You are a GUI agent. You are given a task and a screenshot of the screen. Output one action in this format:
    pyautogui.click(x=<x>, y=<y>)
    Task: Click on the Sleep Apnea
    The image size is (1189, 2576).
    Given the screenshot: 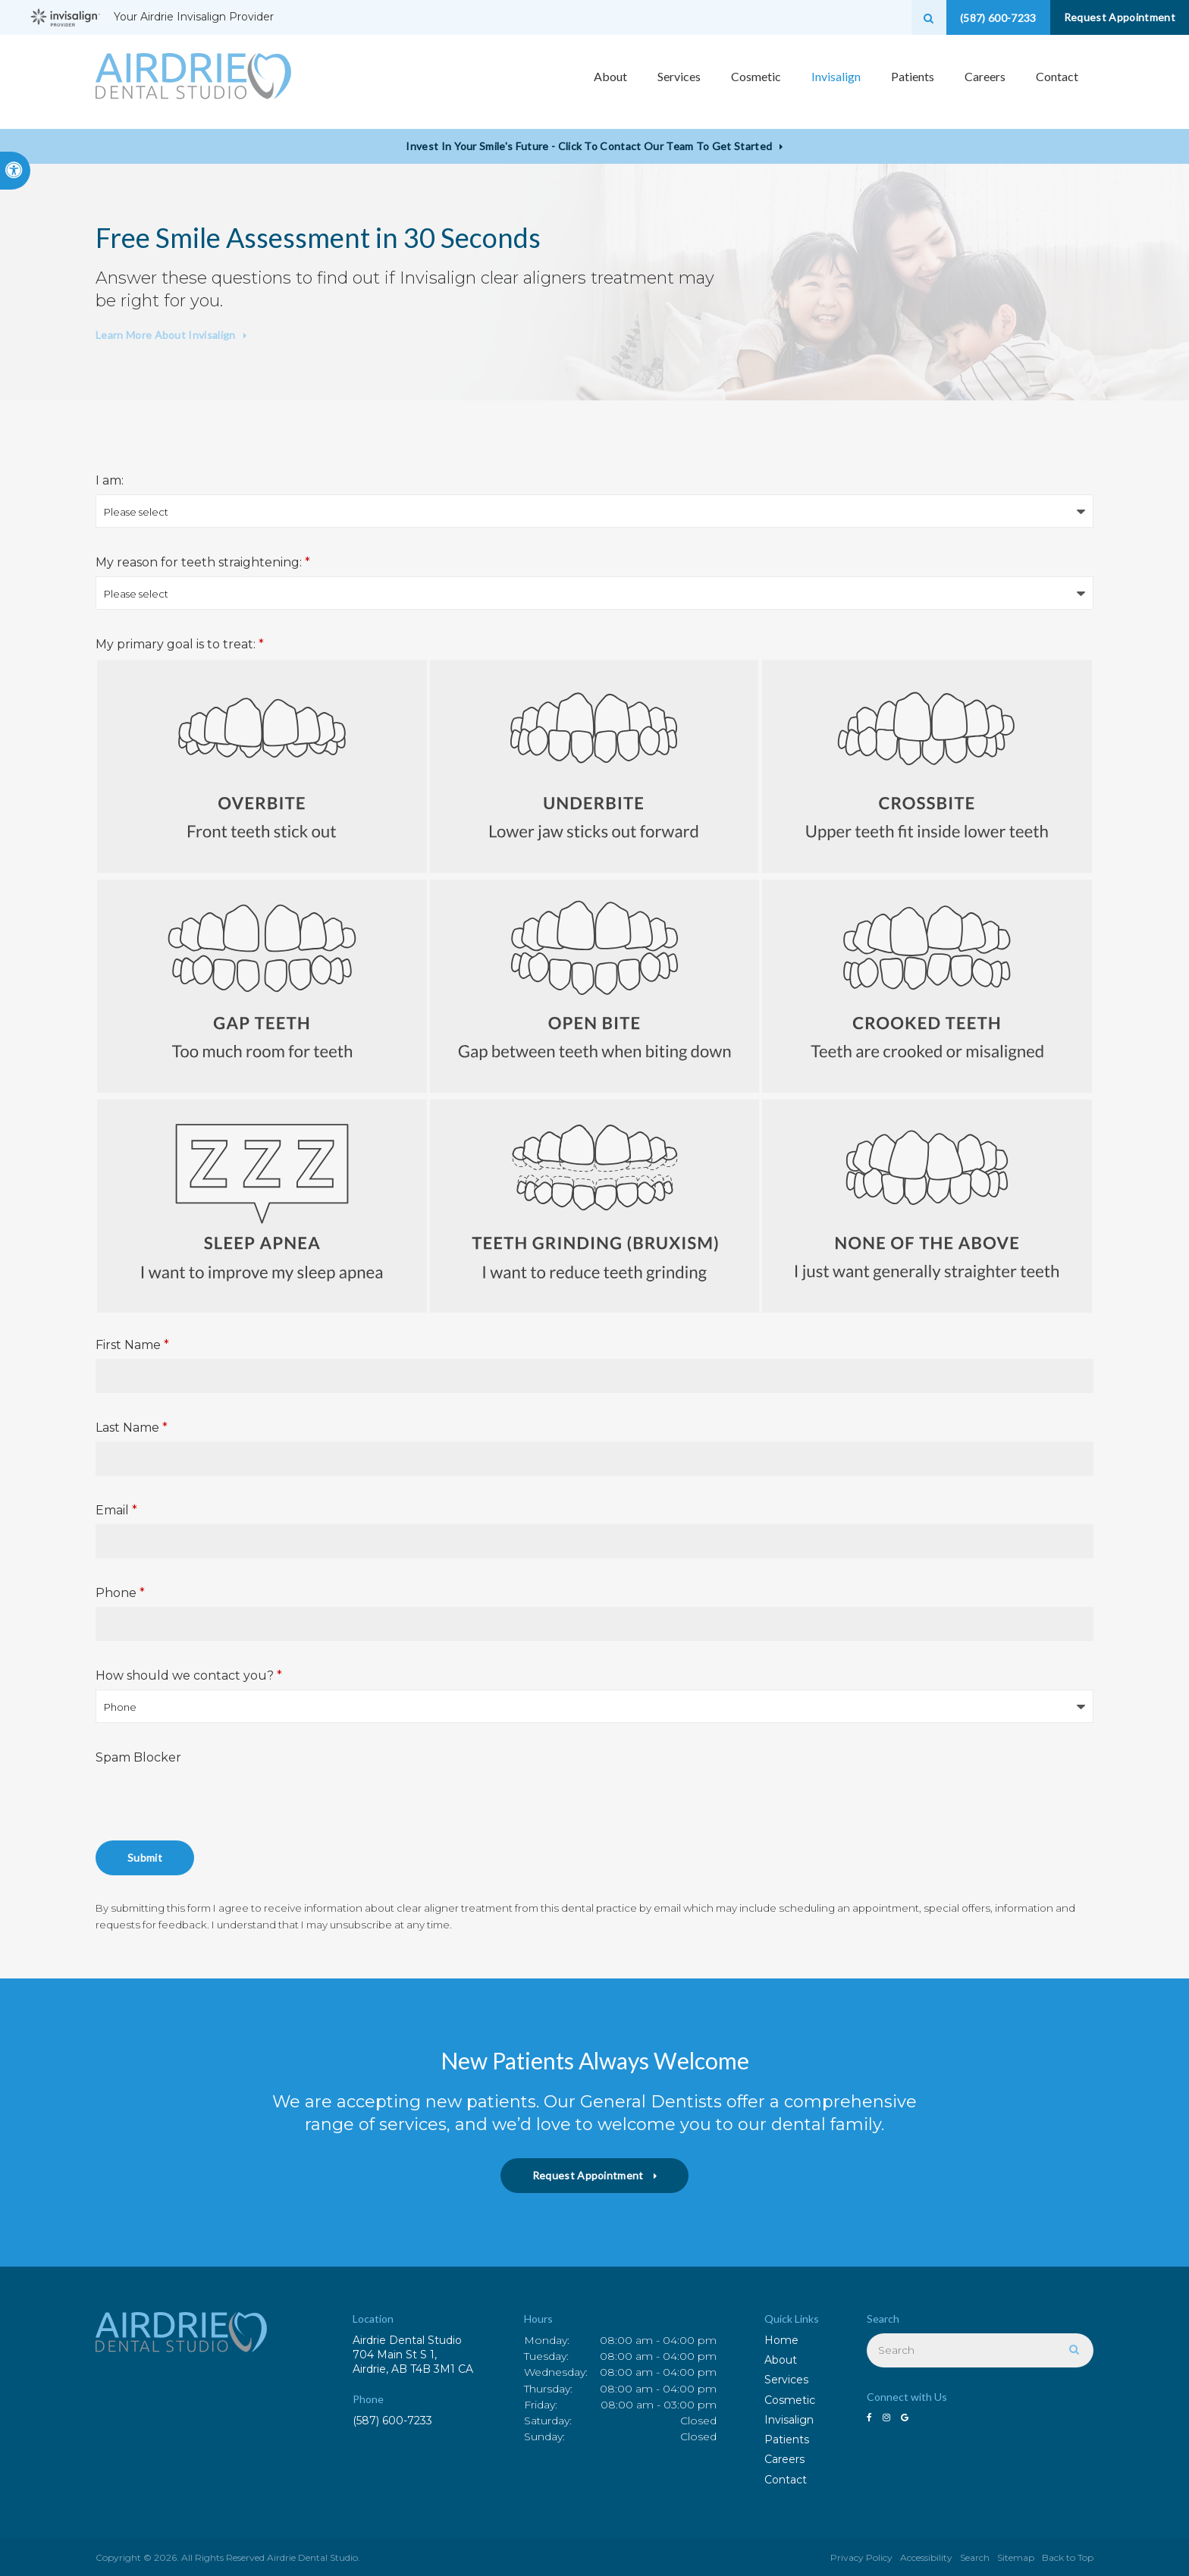 What is the action you would take?
    pyautogui.click(x=262, y=1206)
    